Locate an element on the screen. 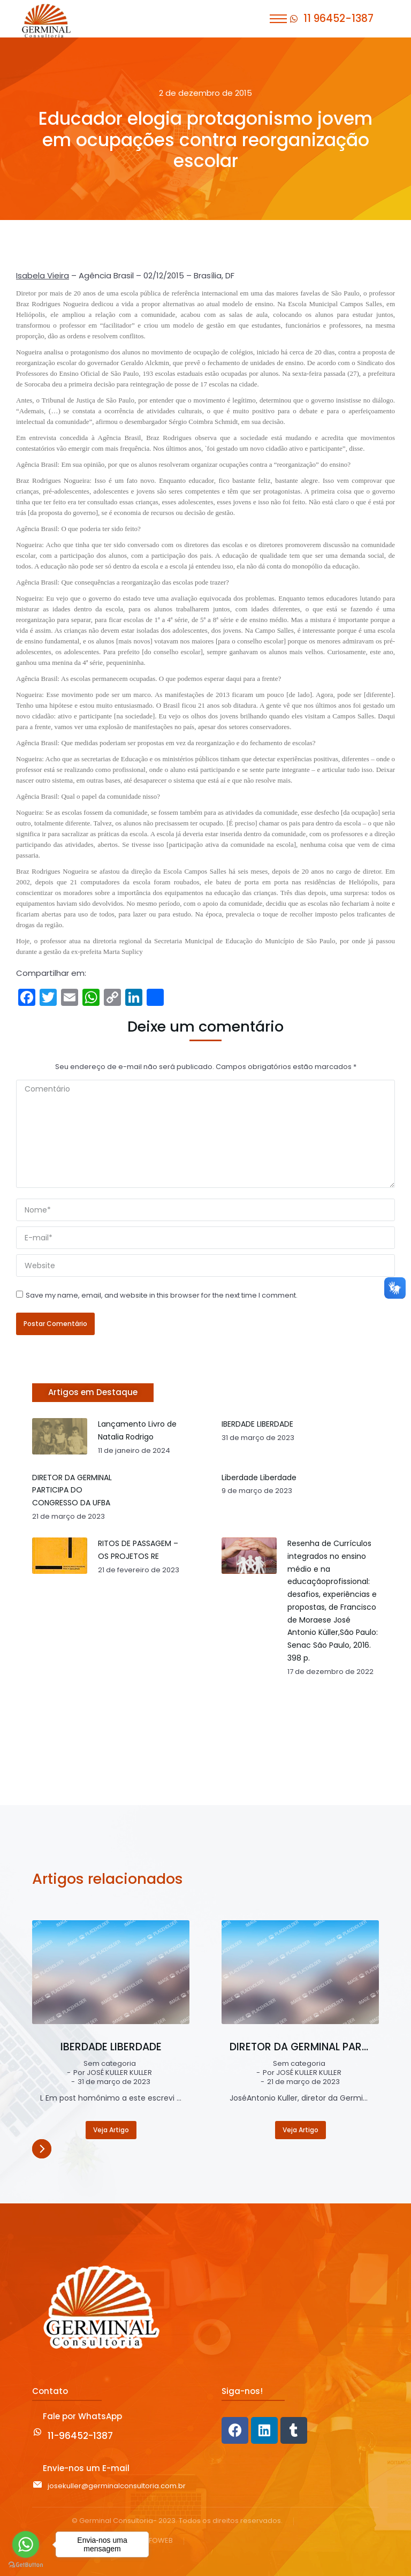 Image resolution: width=411 pixels, height=2576 pixels. 11 96452-1387 is located at coordinates (338, 18).